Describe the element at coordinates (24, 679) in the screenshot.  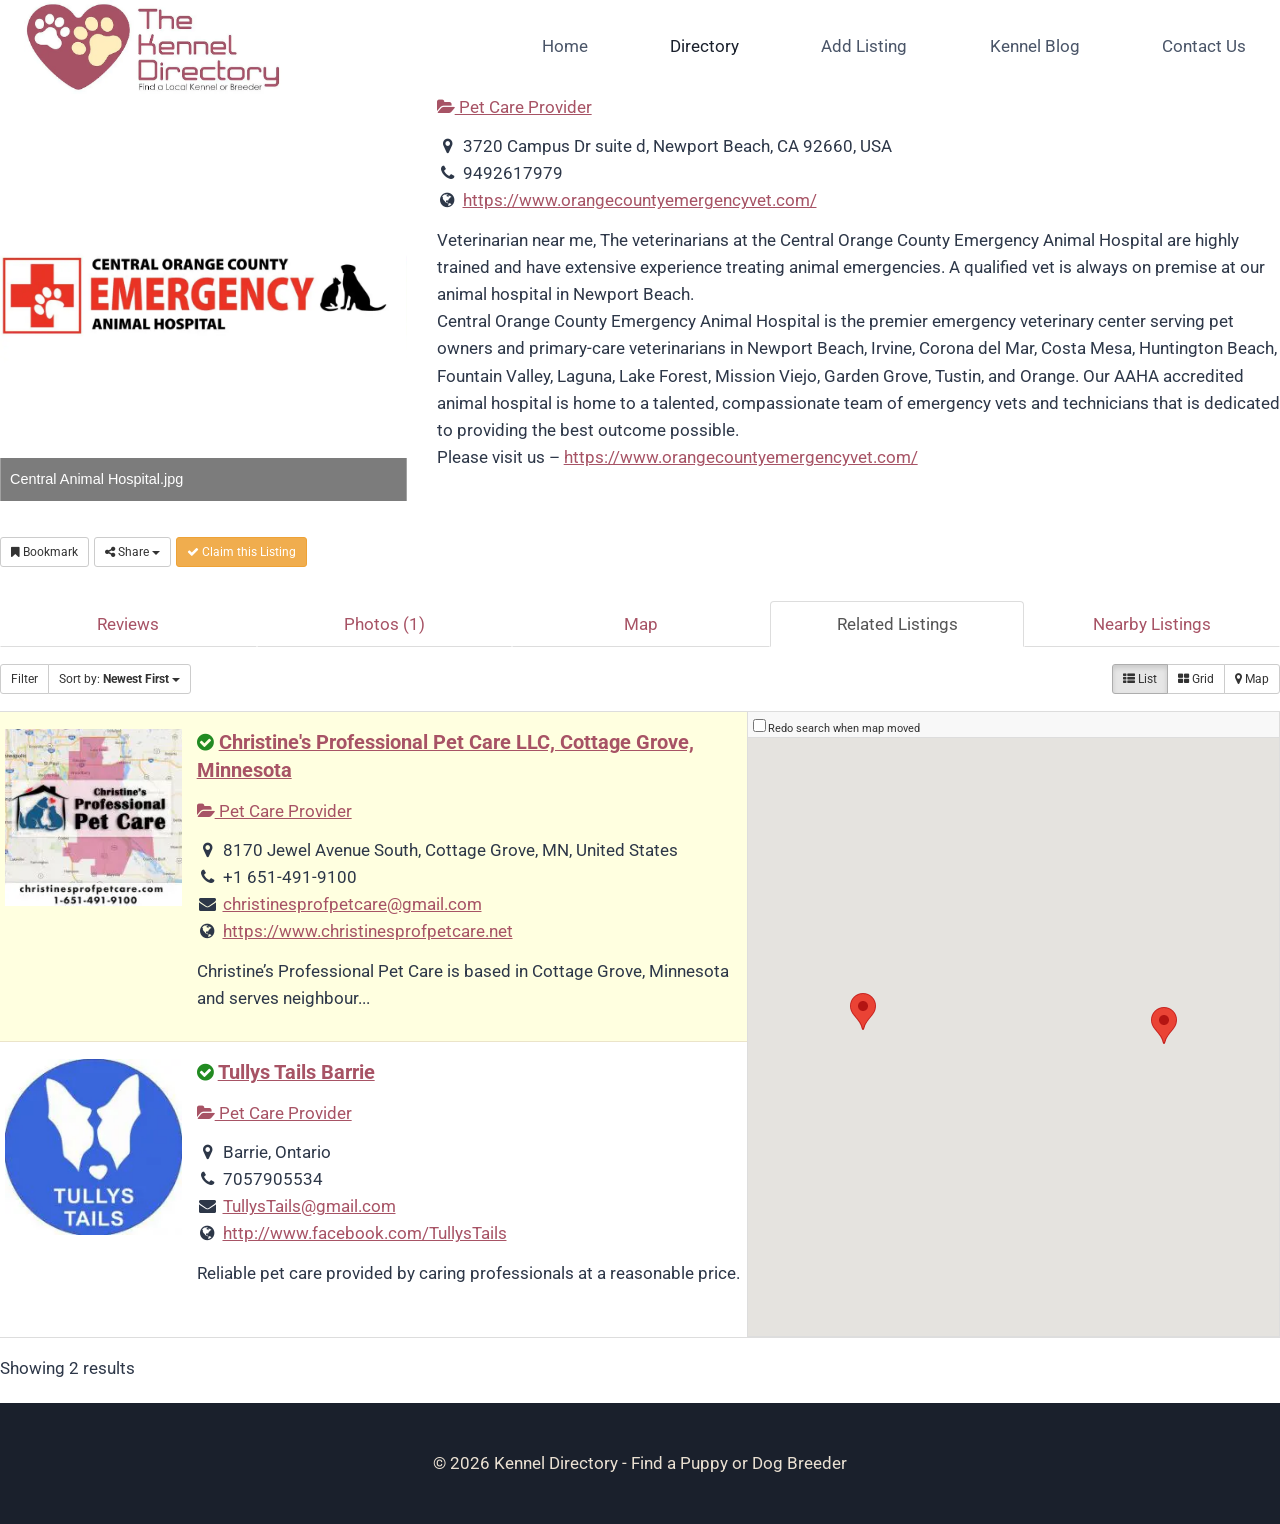
I see `Filter` at that location.